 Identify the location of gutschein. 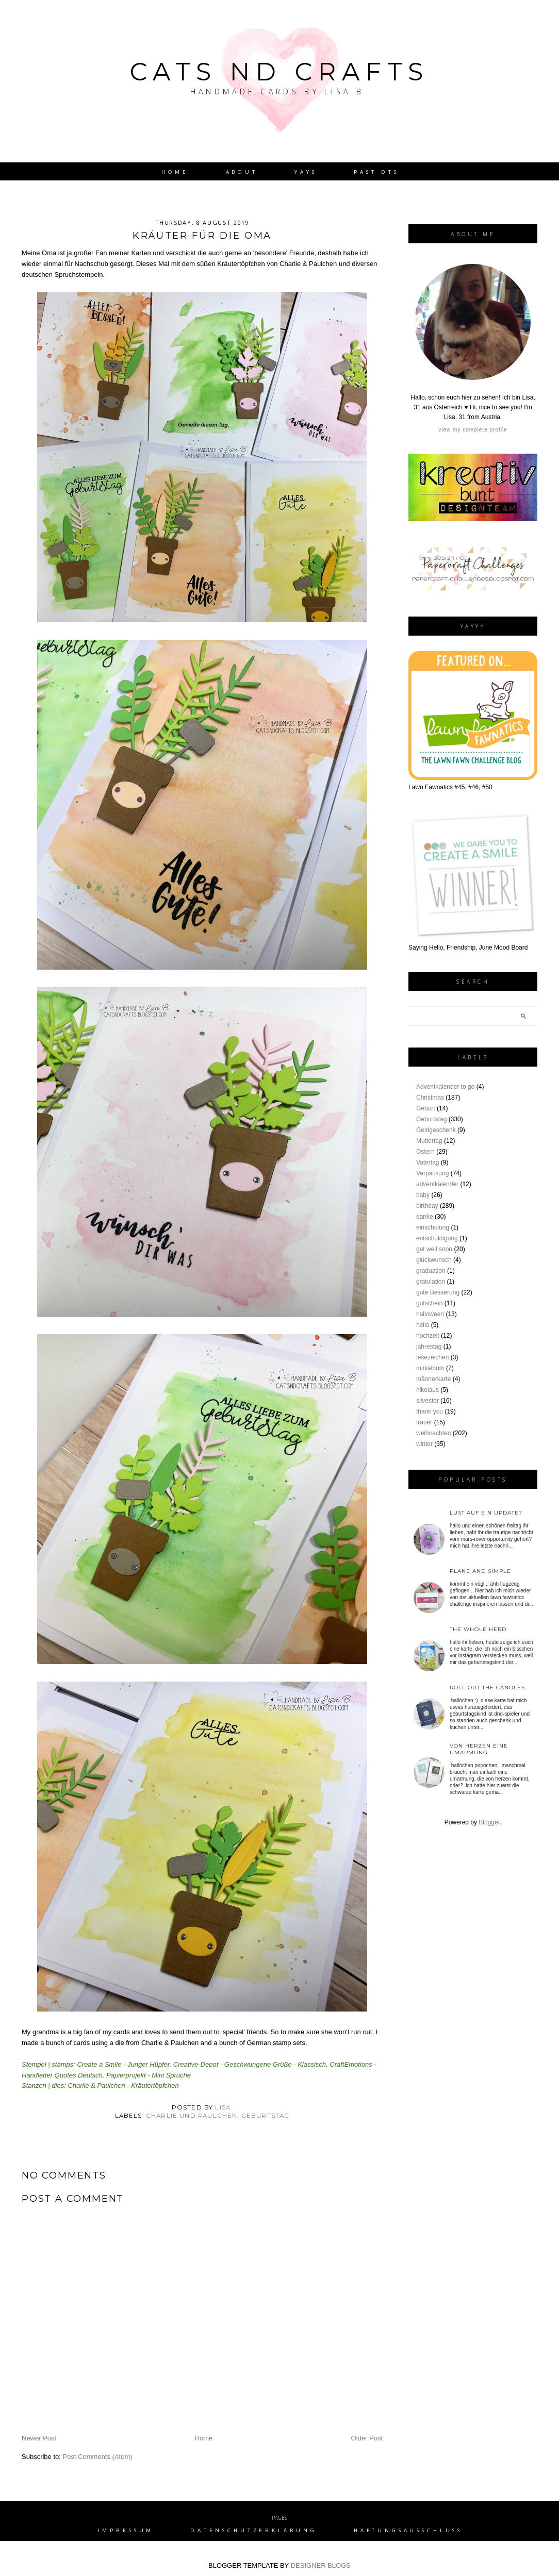
(429, 1303).